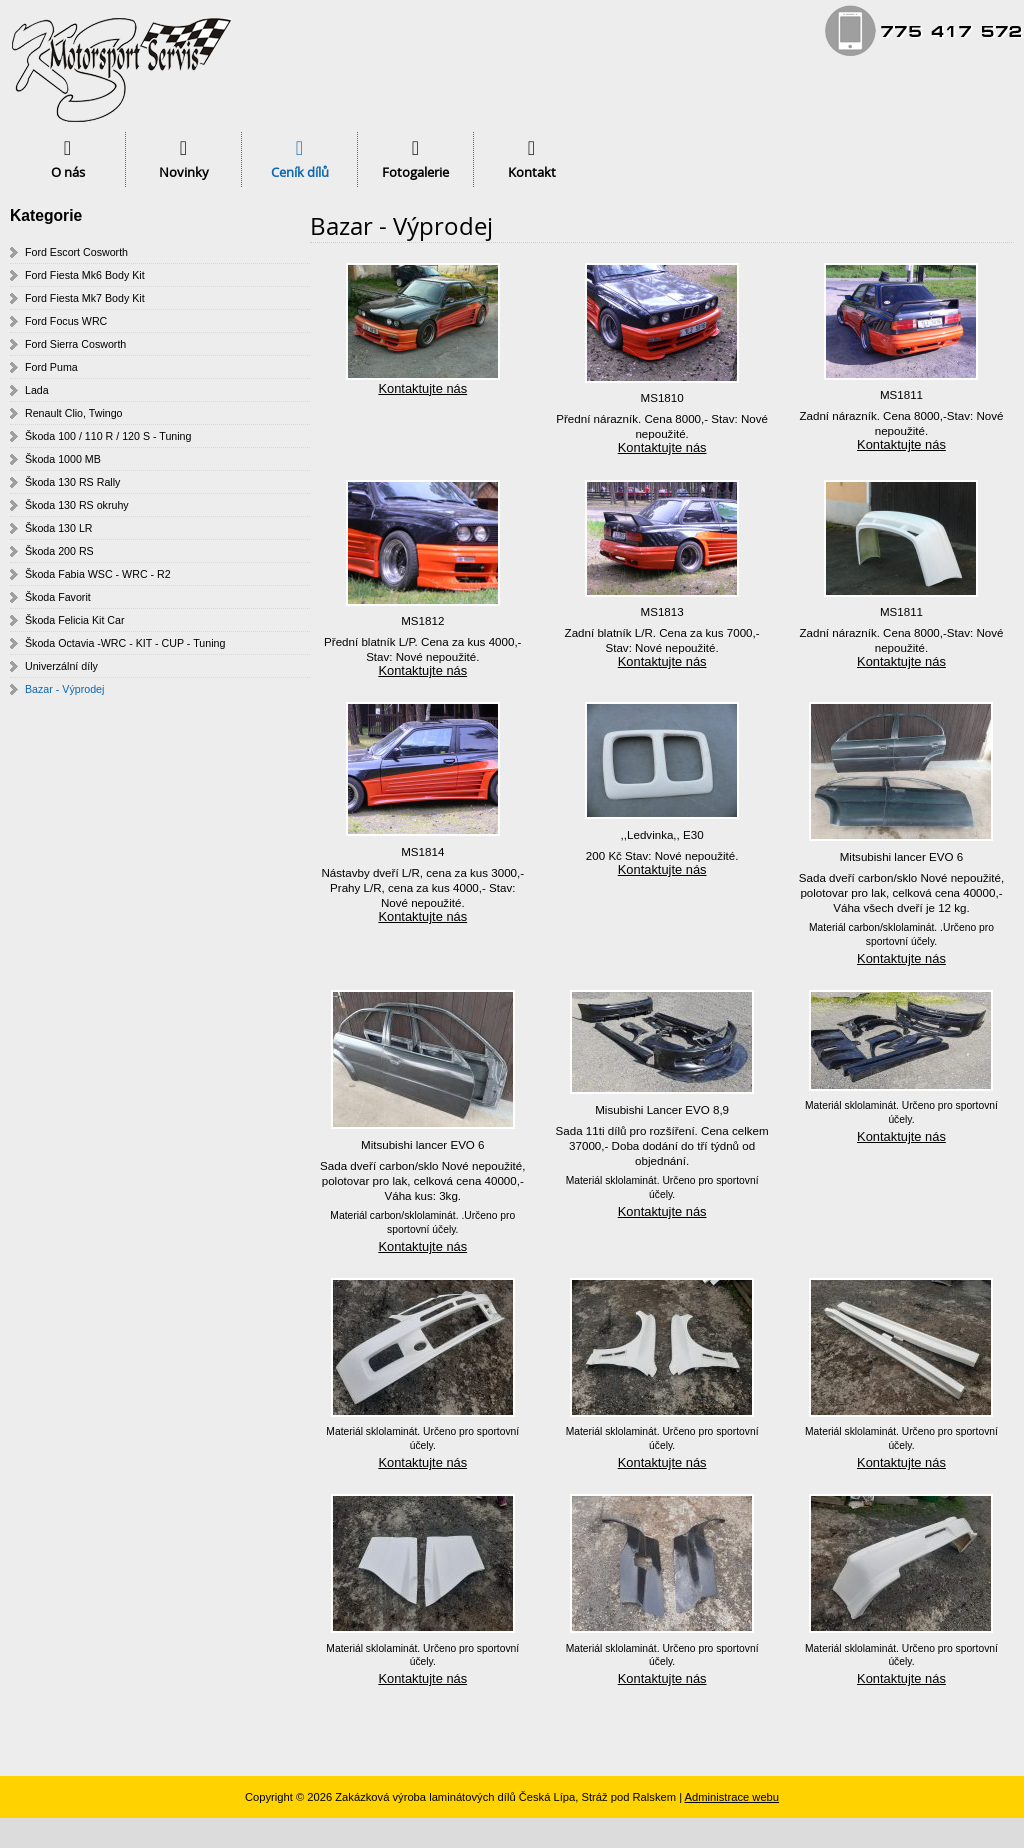 The image size is (1024, 1848). What do you see at coordinates (300, 172) in the screenshot?
I see `Ceník dílů` at bounding box center [300, 172].